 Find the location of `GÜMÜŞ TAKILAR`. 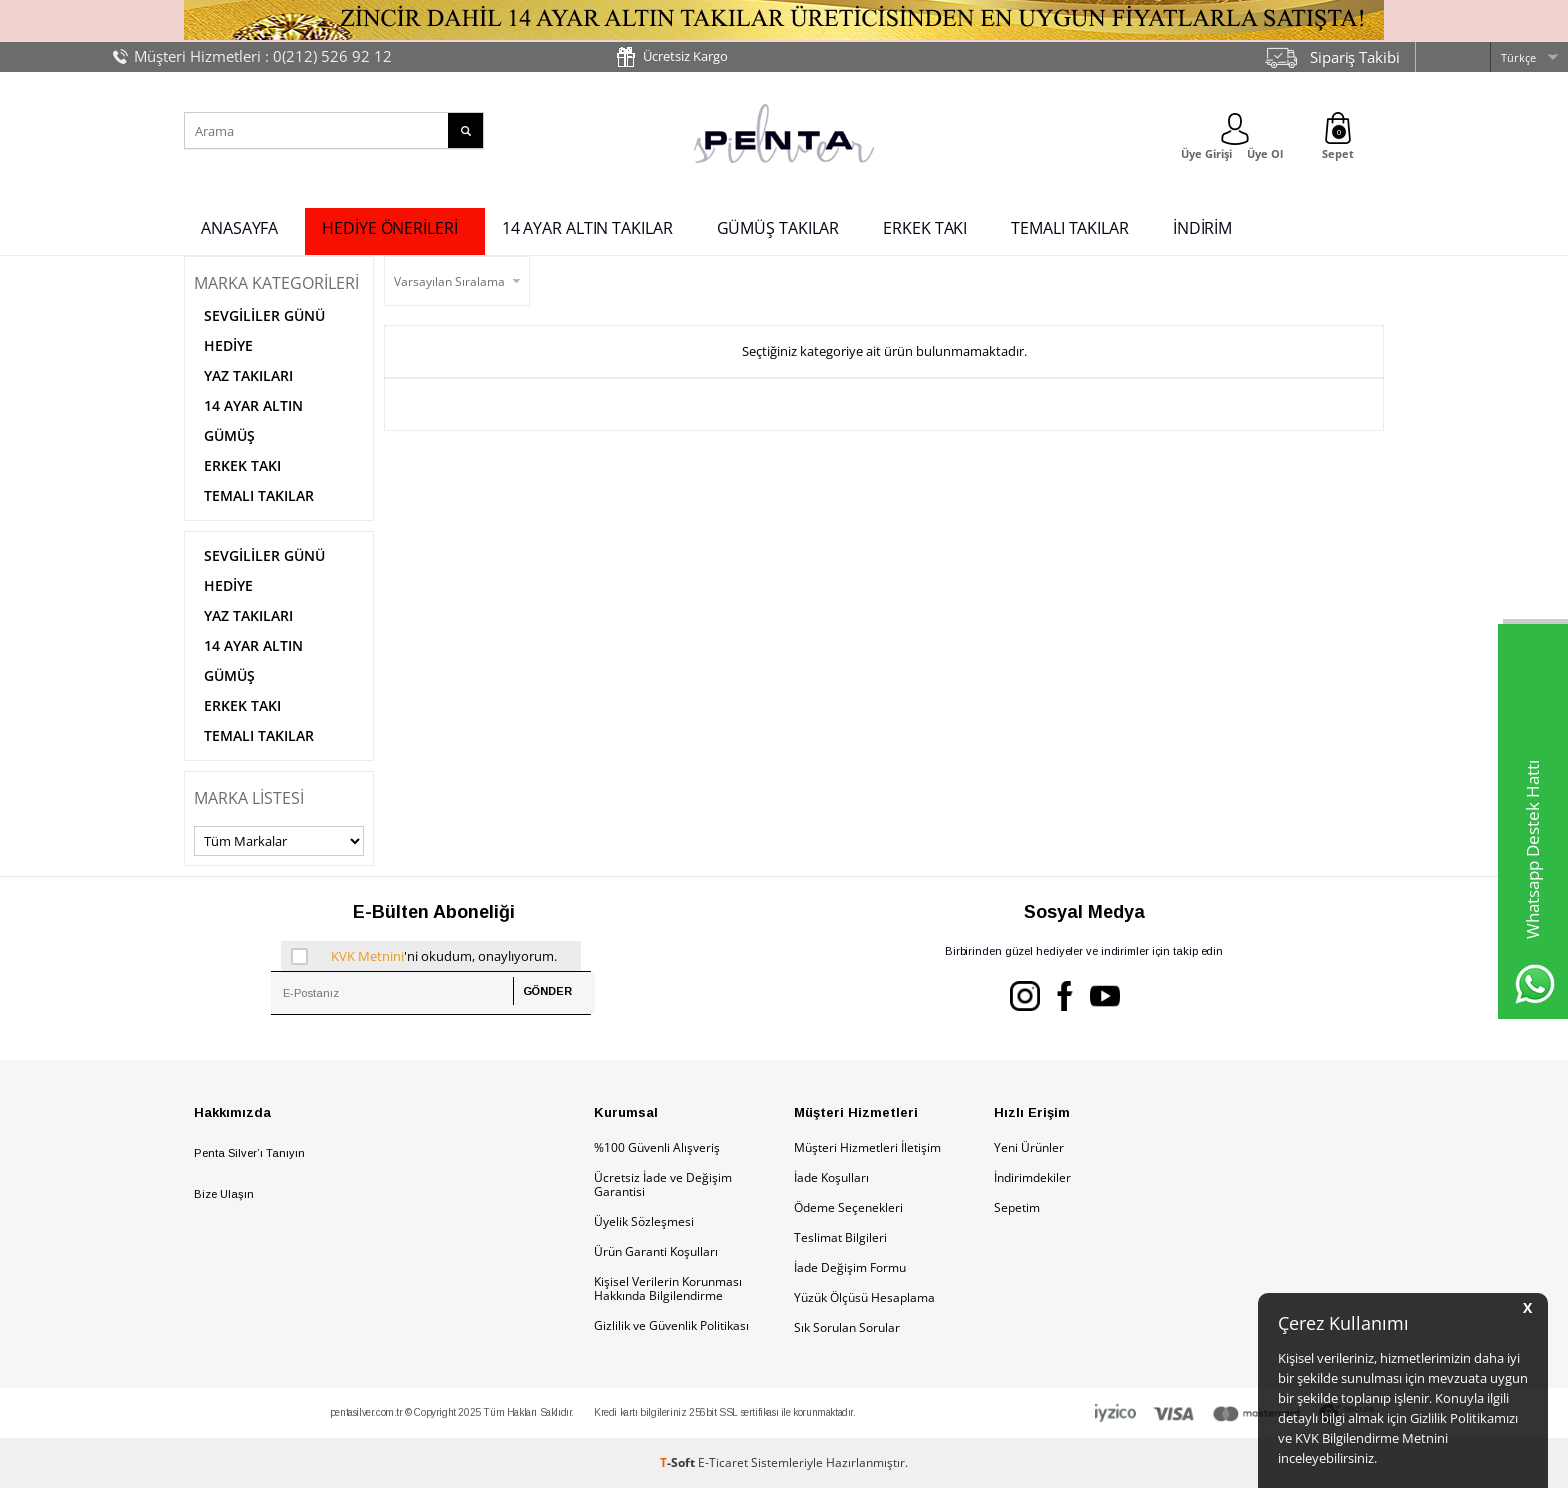

GÜMÜŞ TAKILAR is located at coordinates (778, 228).